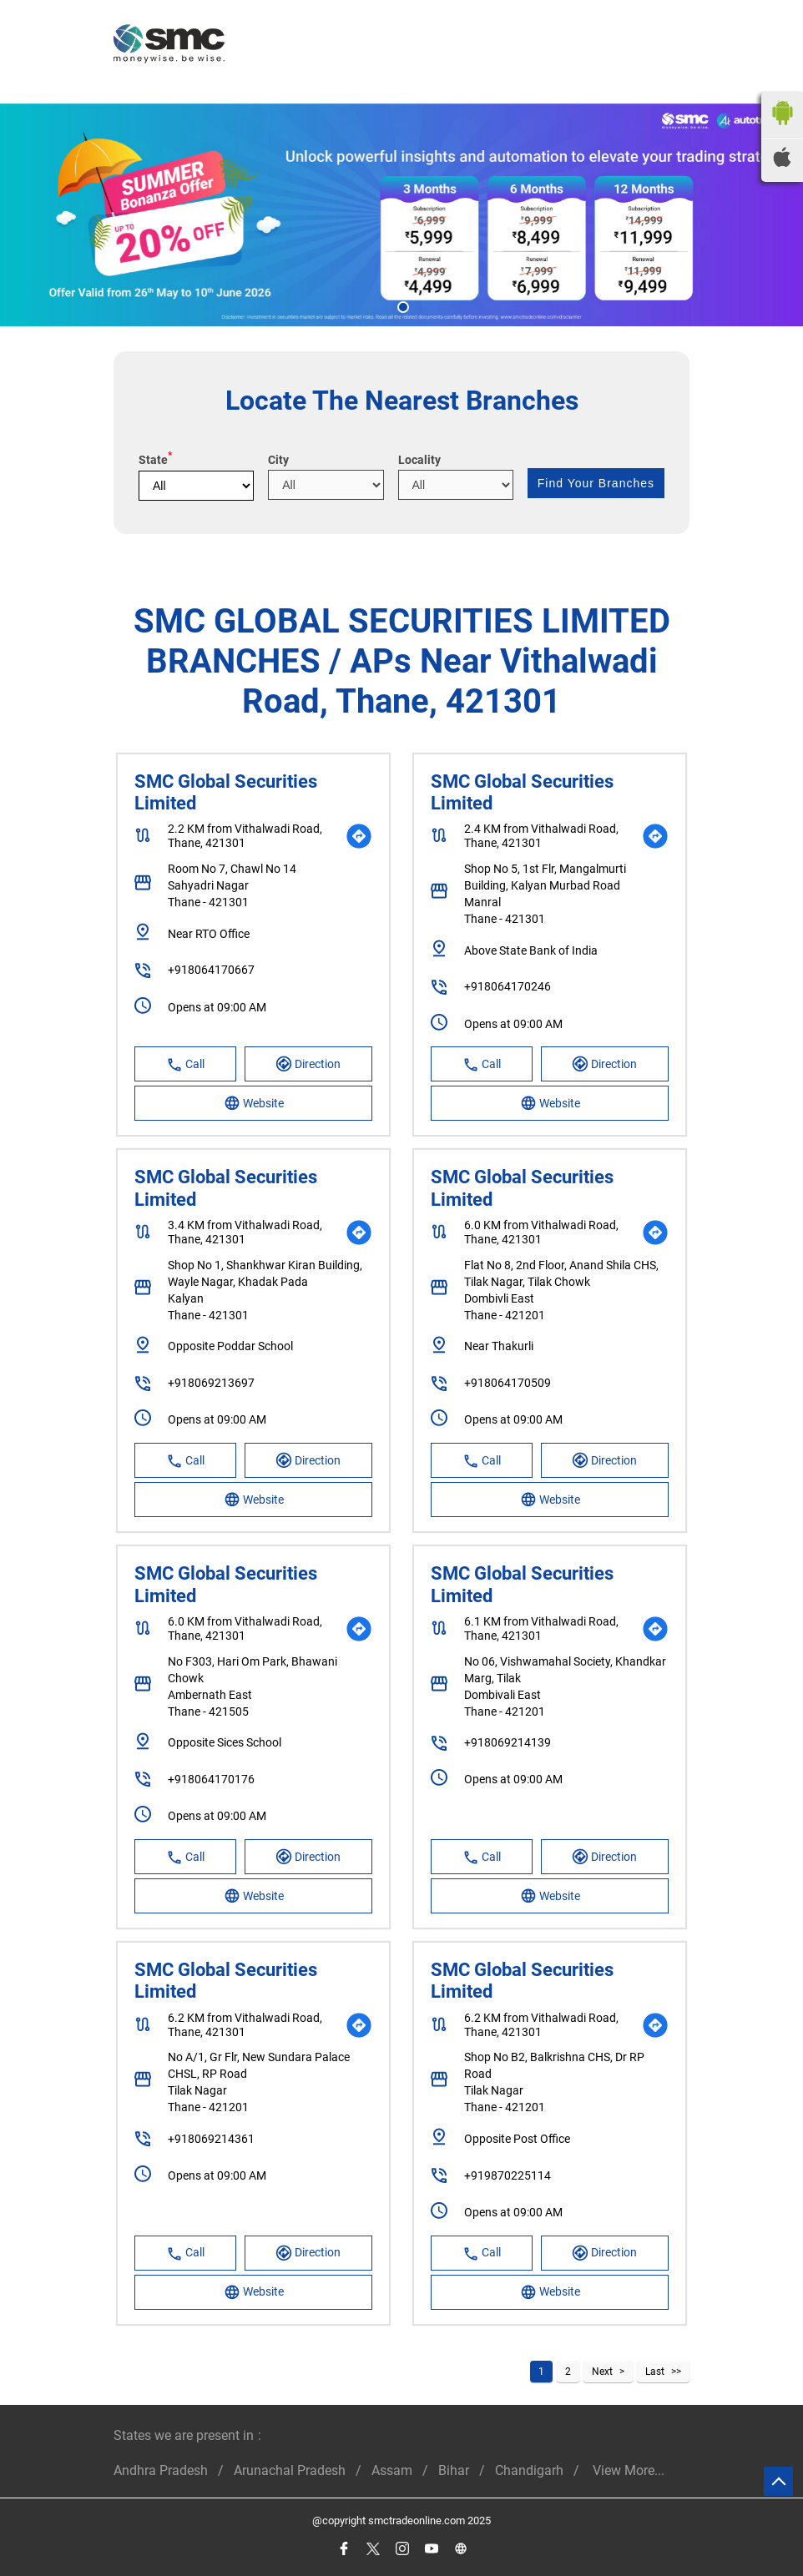 Image resolution: width=803 pixels, height=2576 pixels. Describe the element at coordinates (391, 2470) in the screenshot. I see `Assam` at that location.